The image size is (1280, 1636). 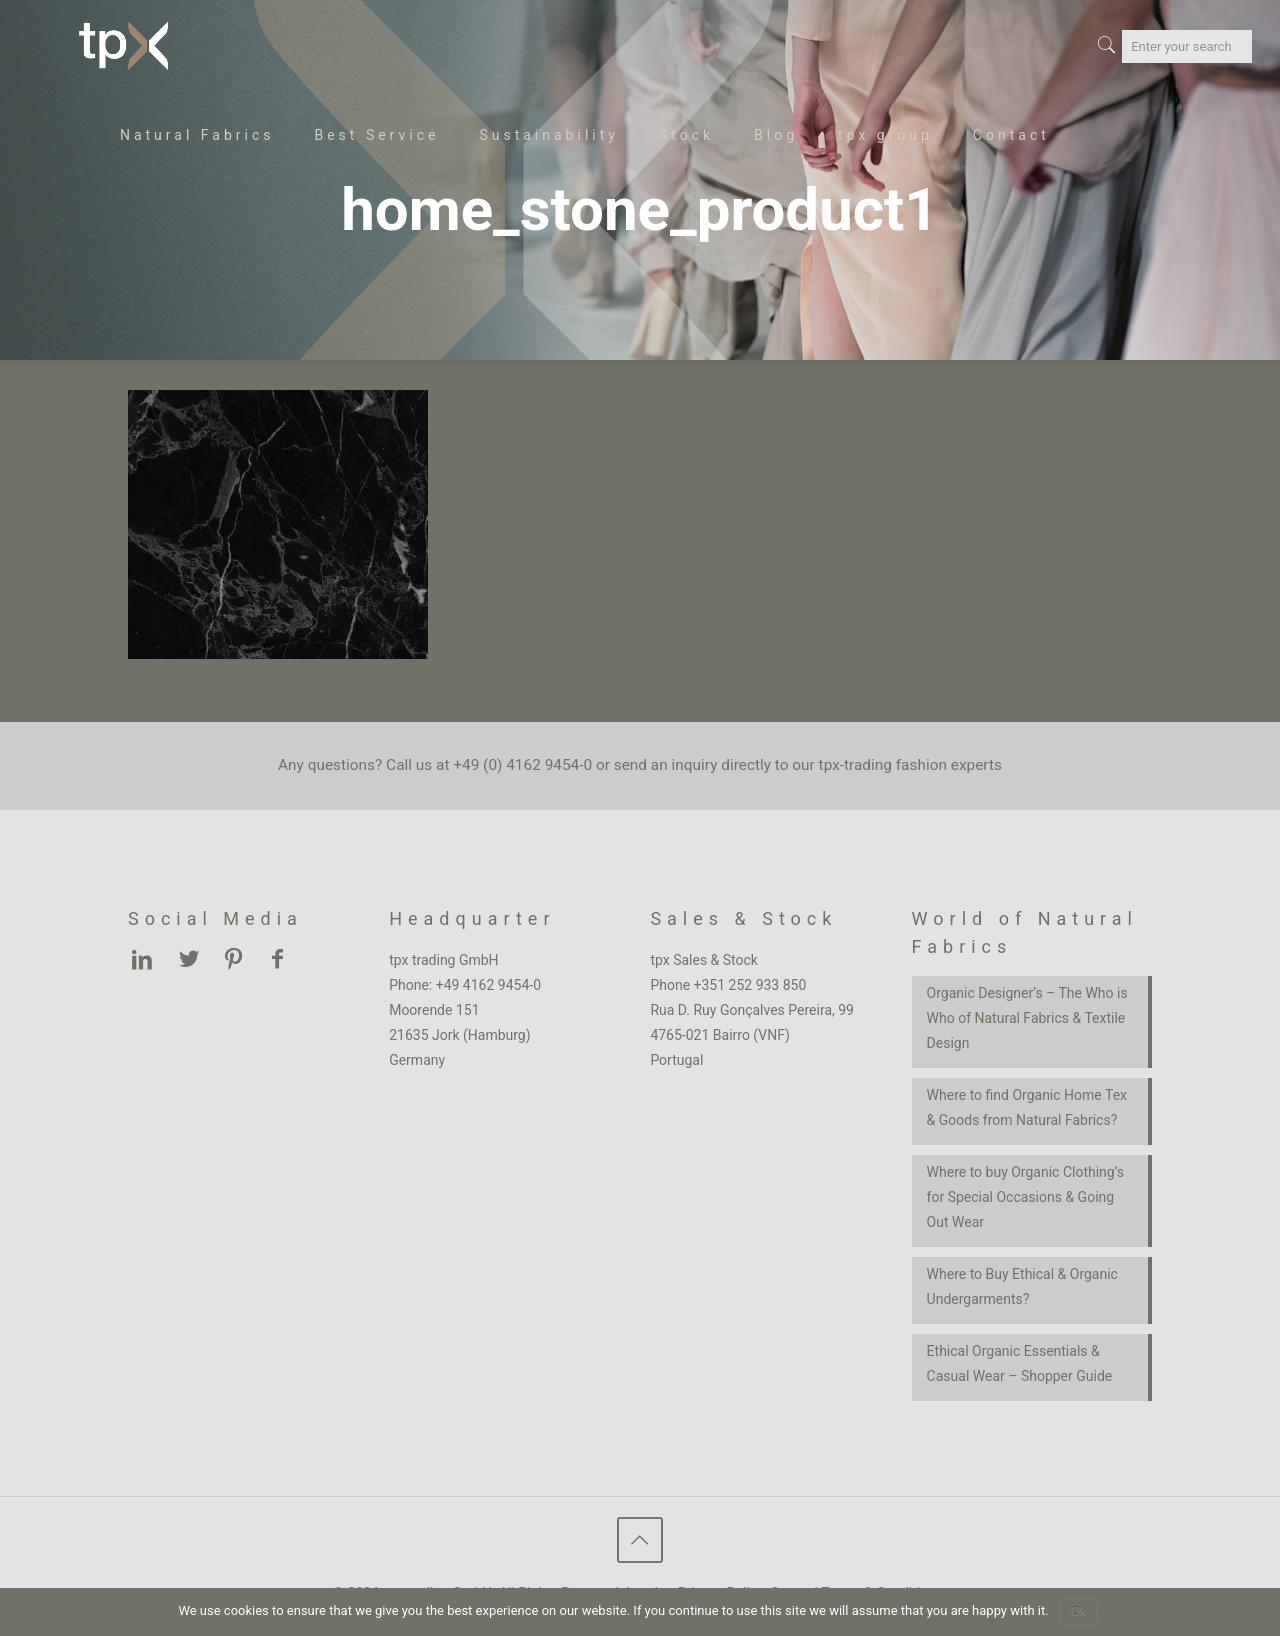 I want to click on Organic Designer’s – The Who is Who of Natural Fabrics & Textile Design, so click(x=1027, y=1018).